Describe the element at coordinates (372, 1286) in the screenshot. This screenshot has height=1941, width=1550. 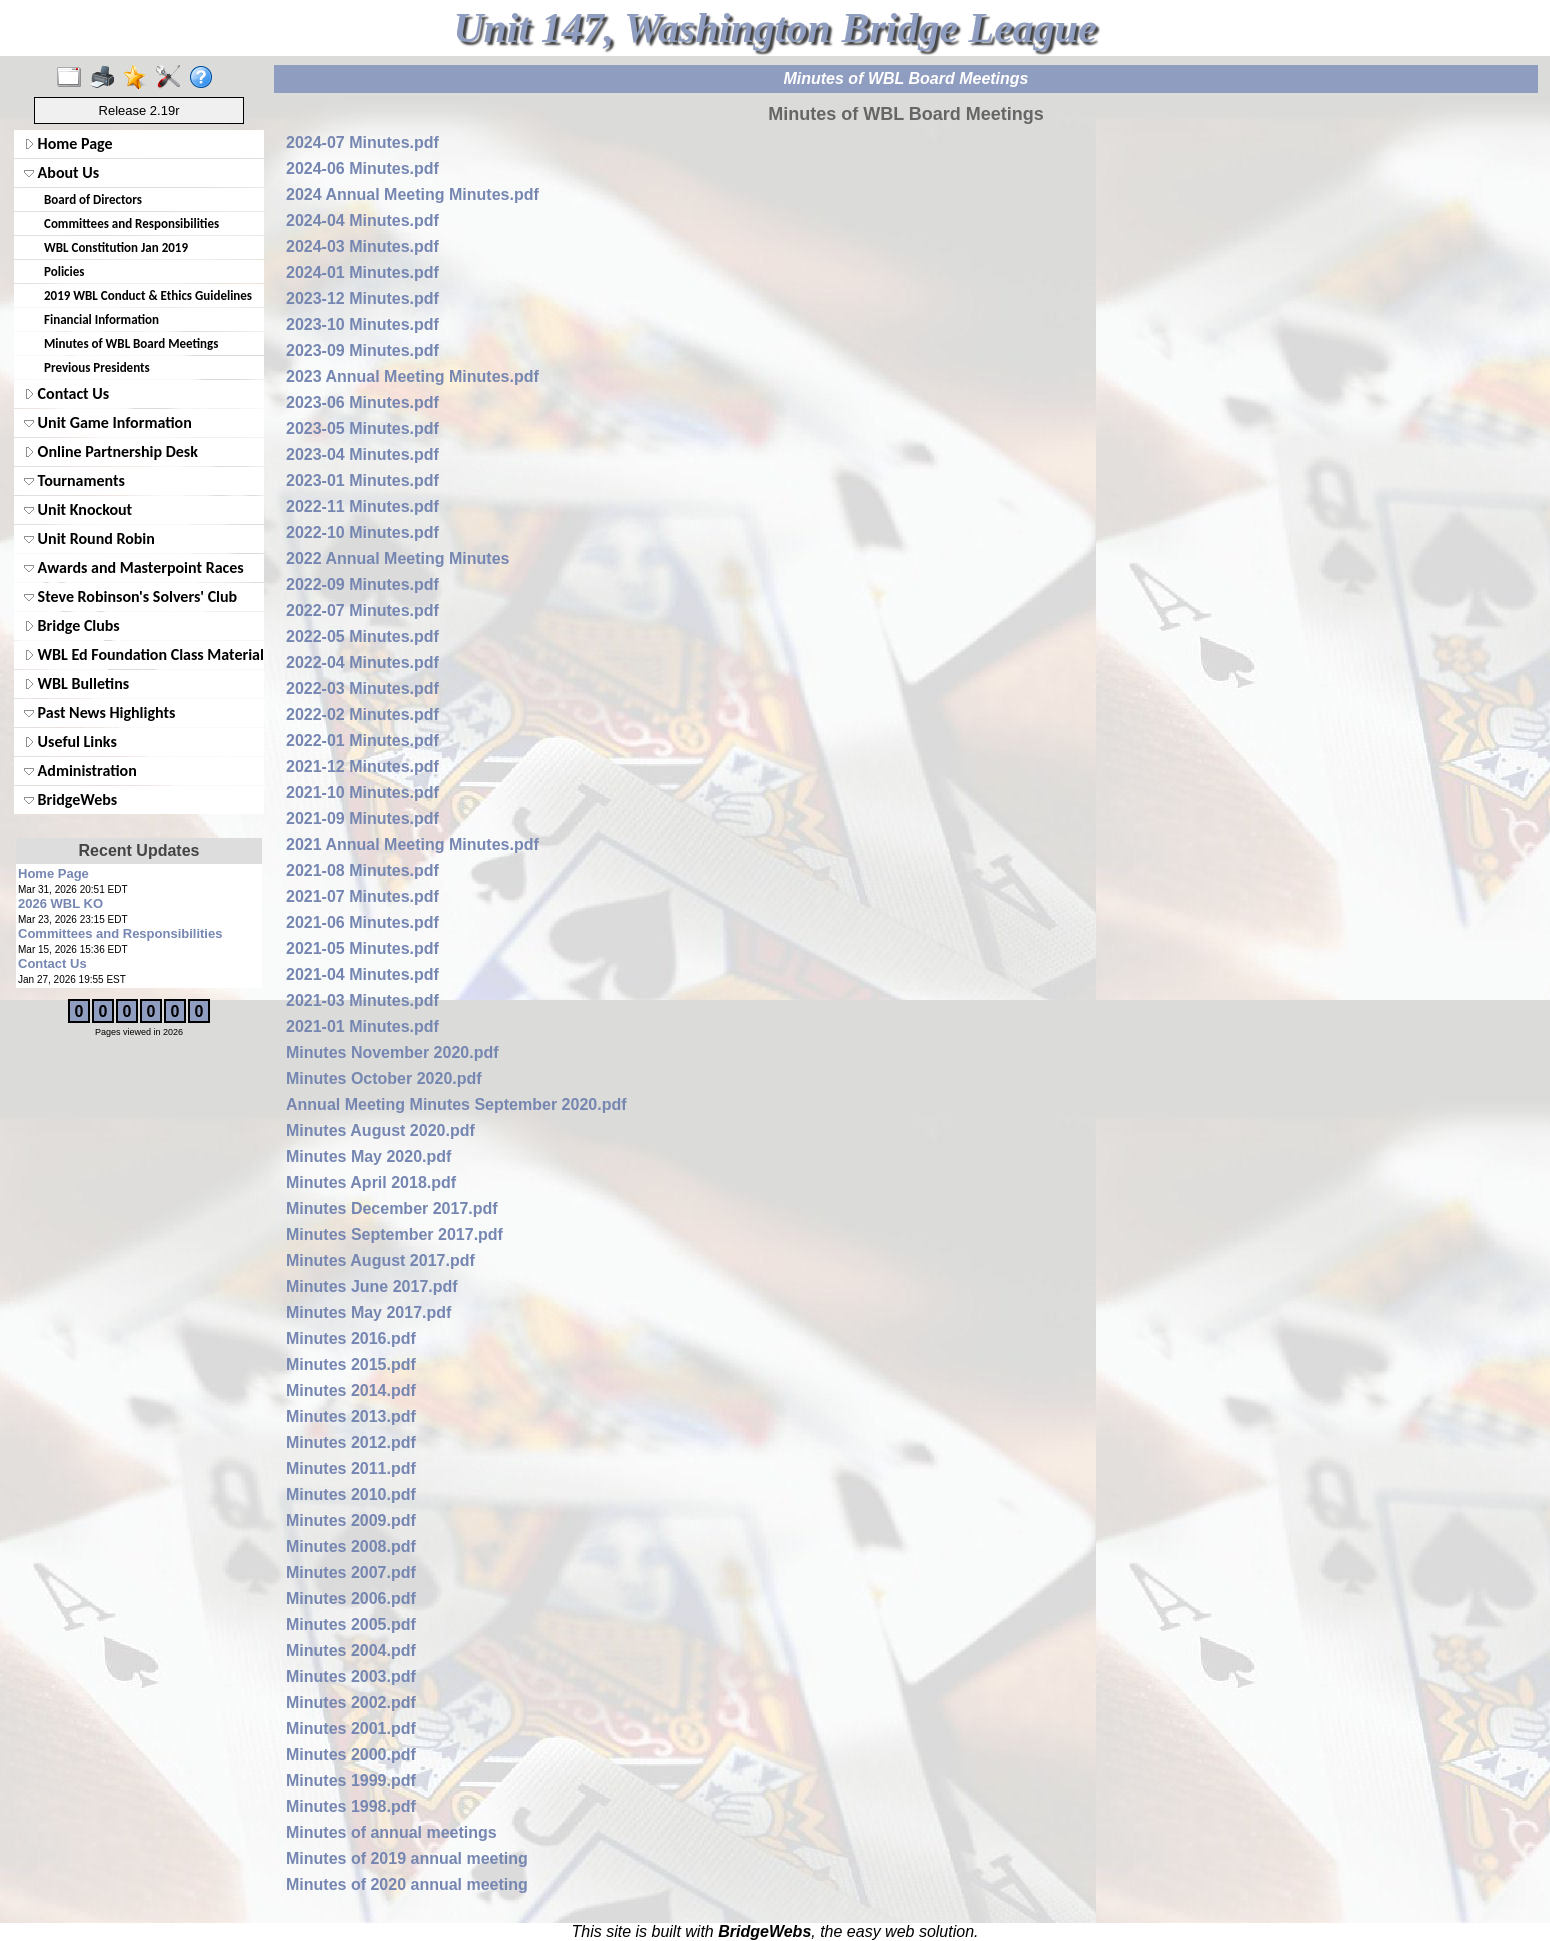
I see `Minutes June 2017.pdf` at that location.